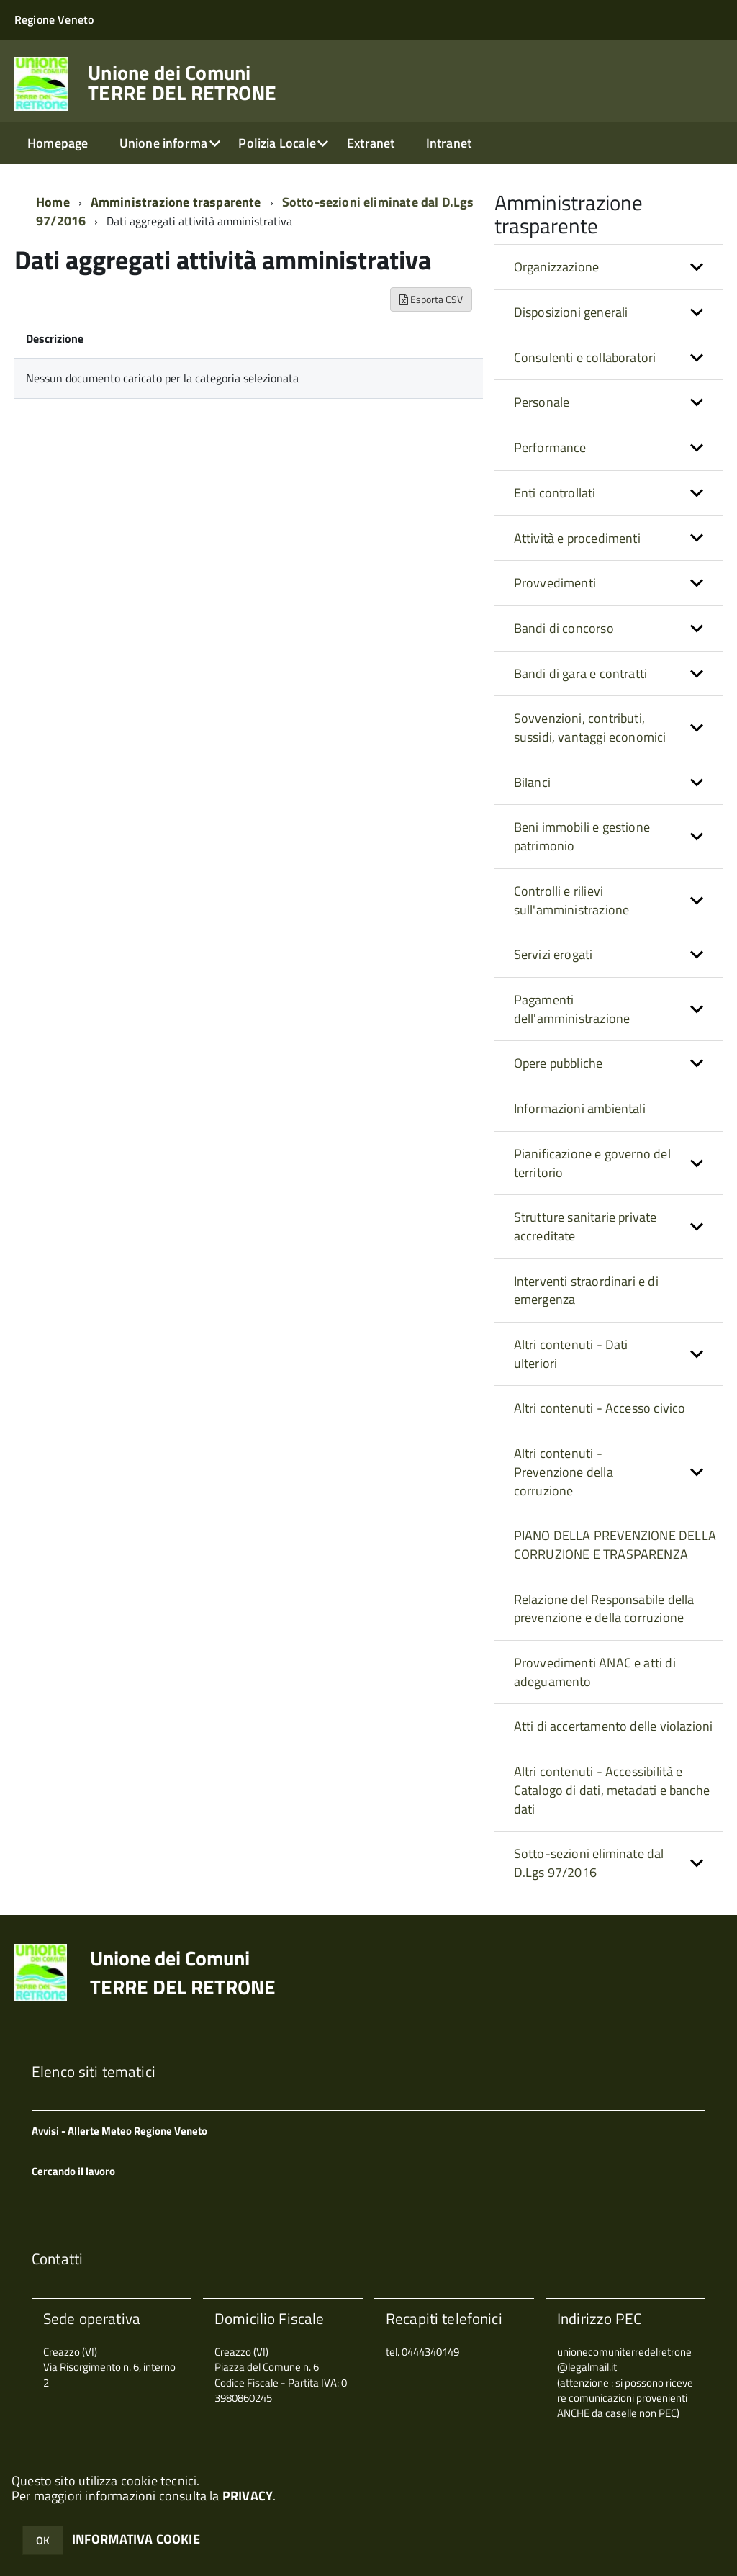  What do you see at coordinates (163, 143) in the screenshot?
I see `Unione informa` at bounding box center [163, 143].